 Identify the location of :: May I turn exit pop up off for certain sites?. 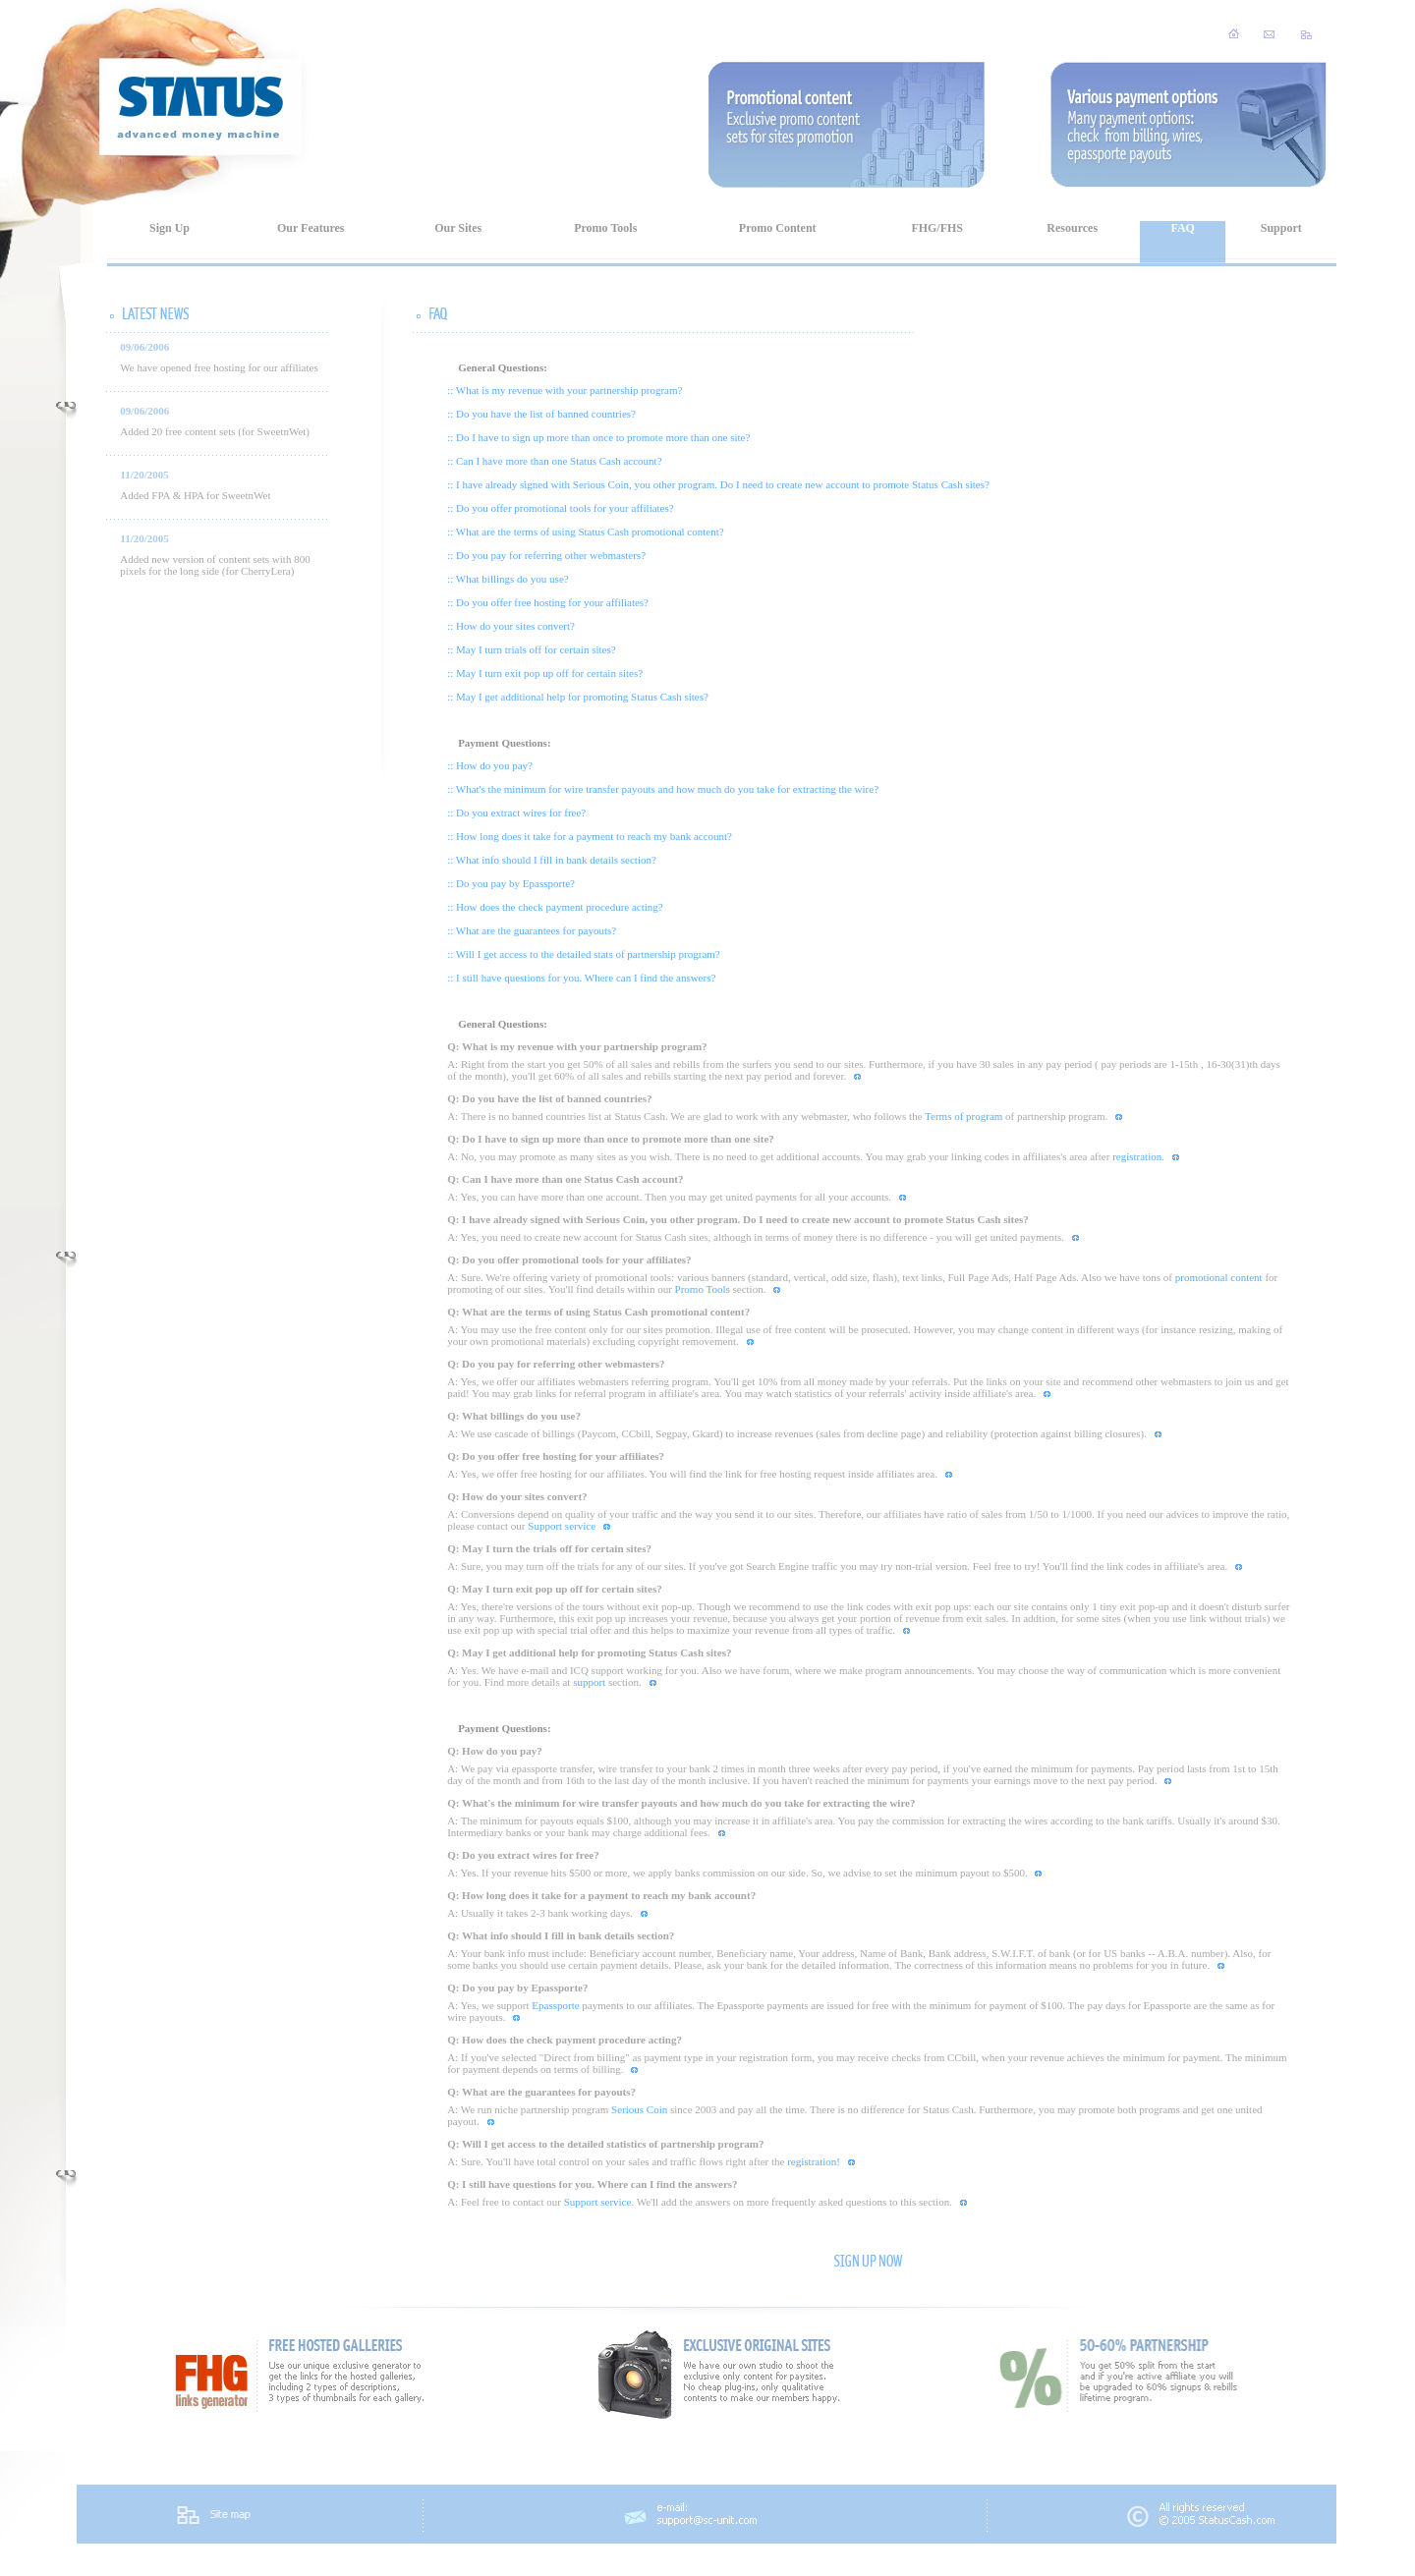
(545, 673).